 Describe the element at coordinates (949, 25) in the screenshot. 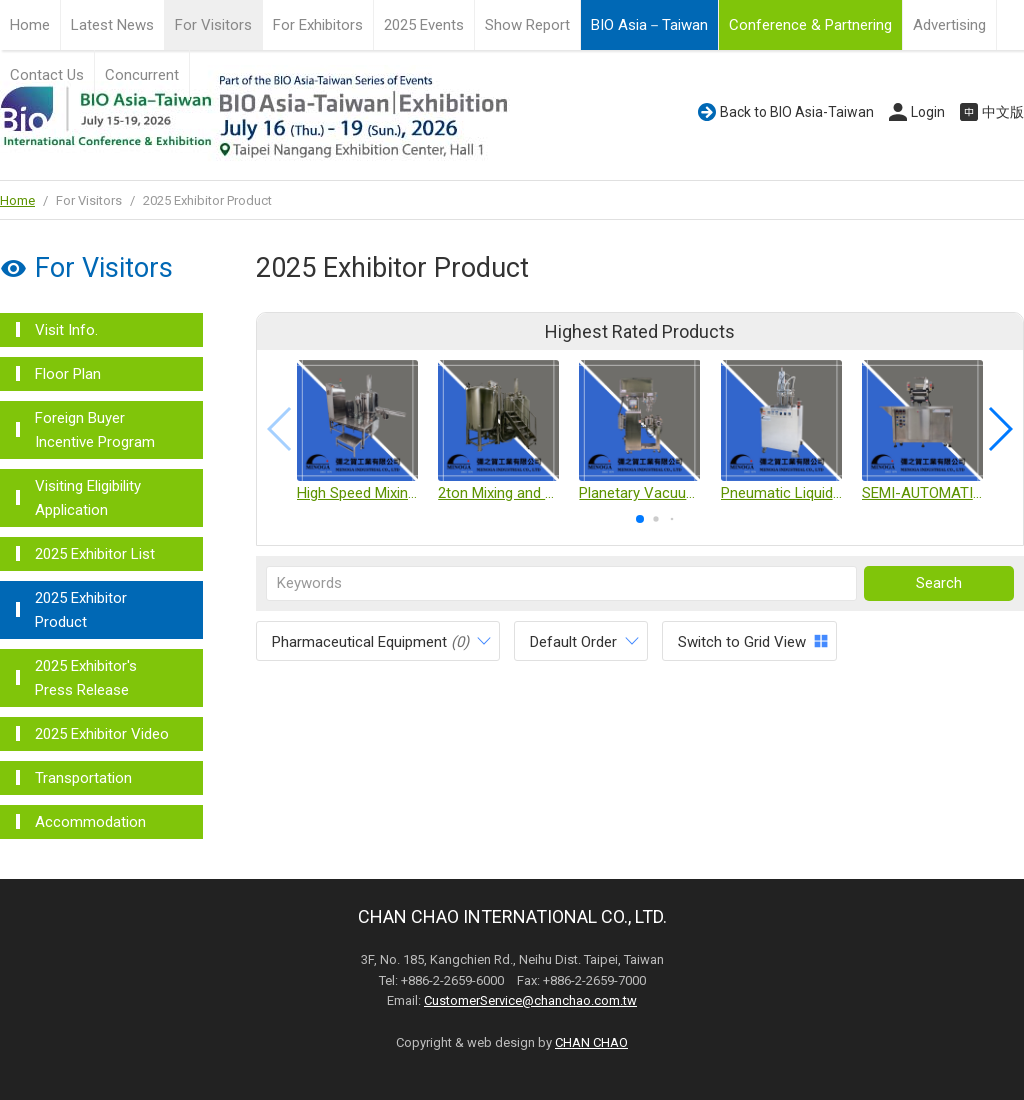

I see `Advertising` at that location.